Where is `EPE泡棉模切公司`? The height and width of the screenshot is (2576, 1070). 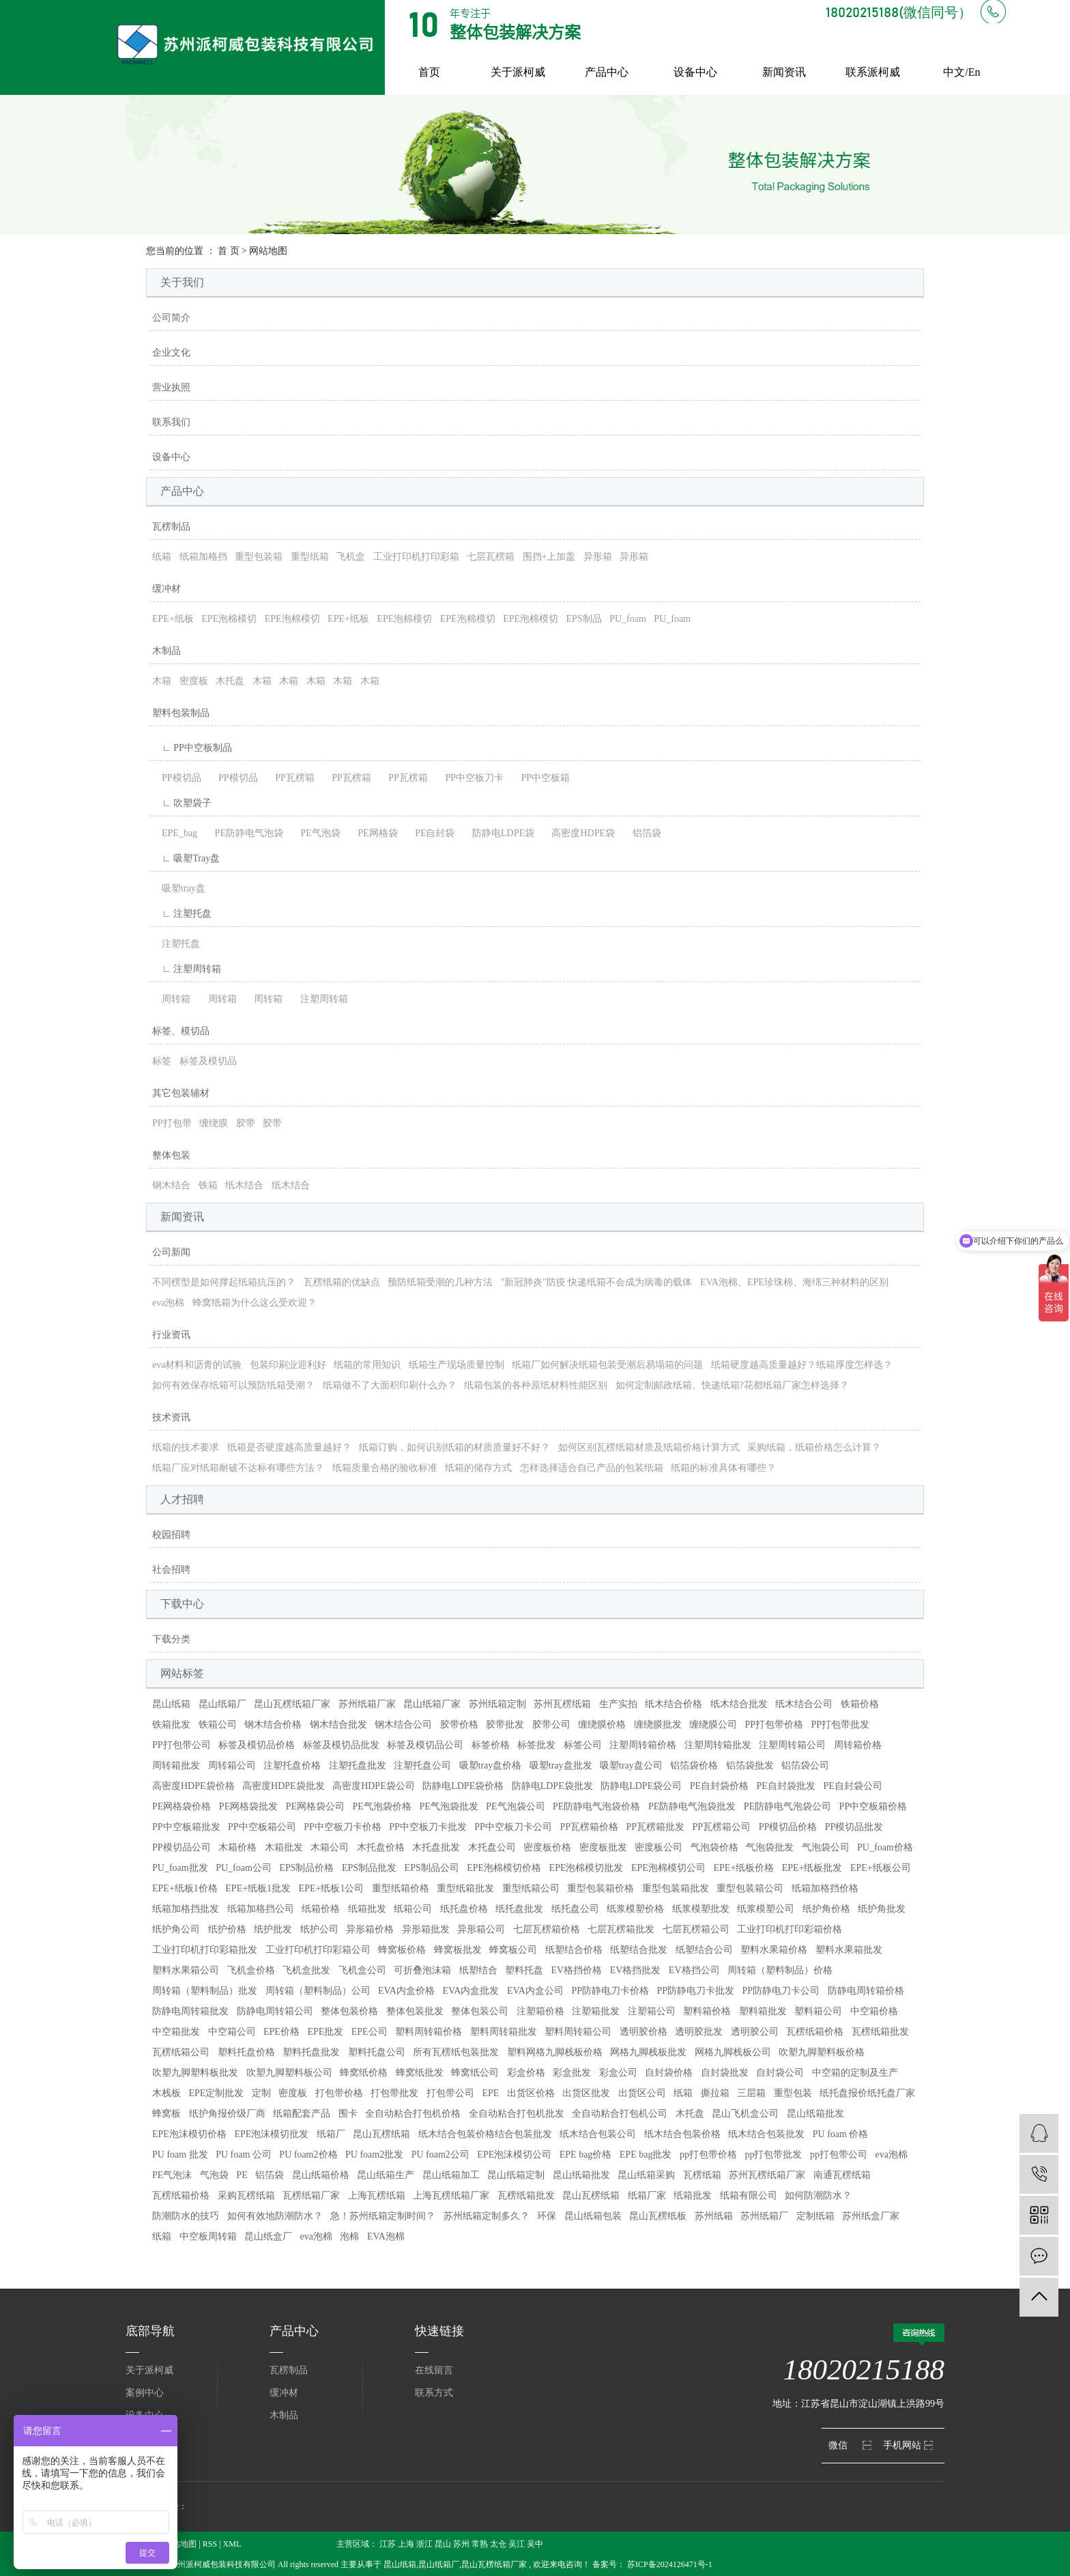 EPE泡棉模切公司 is located at coordinates (668, 1868).